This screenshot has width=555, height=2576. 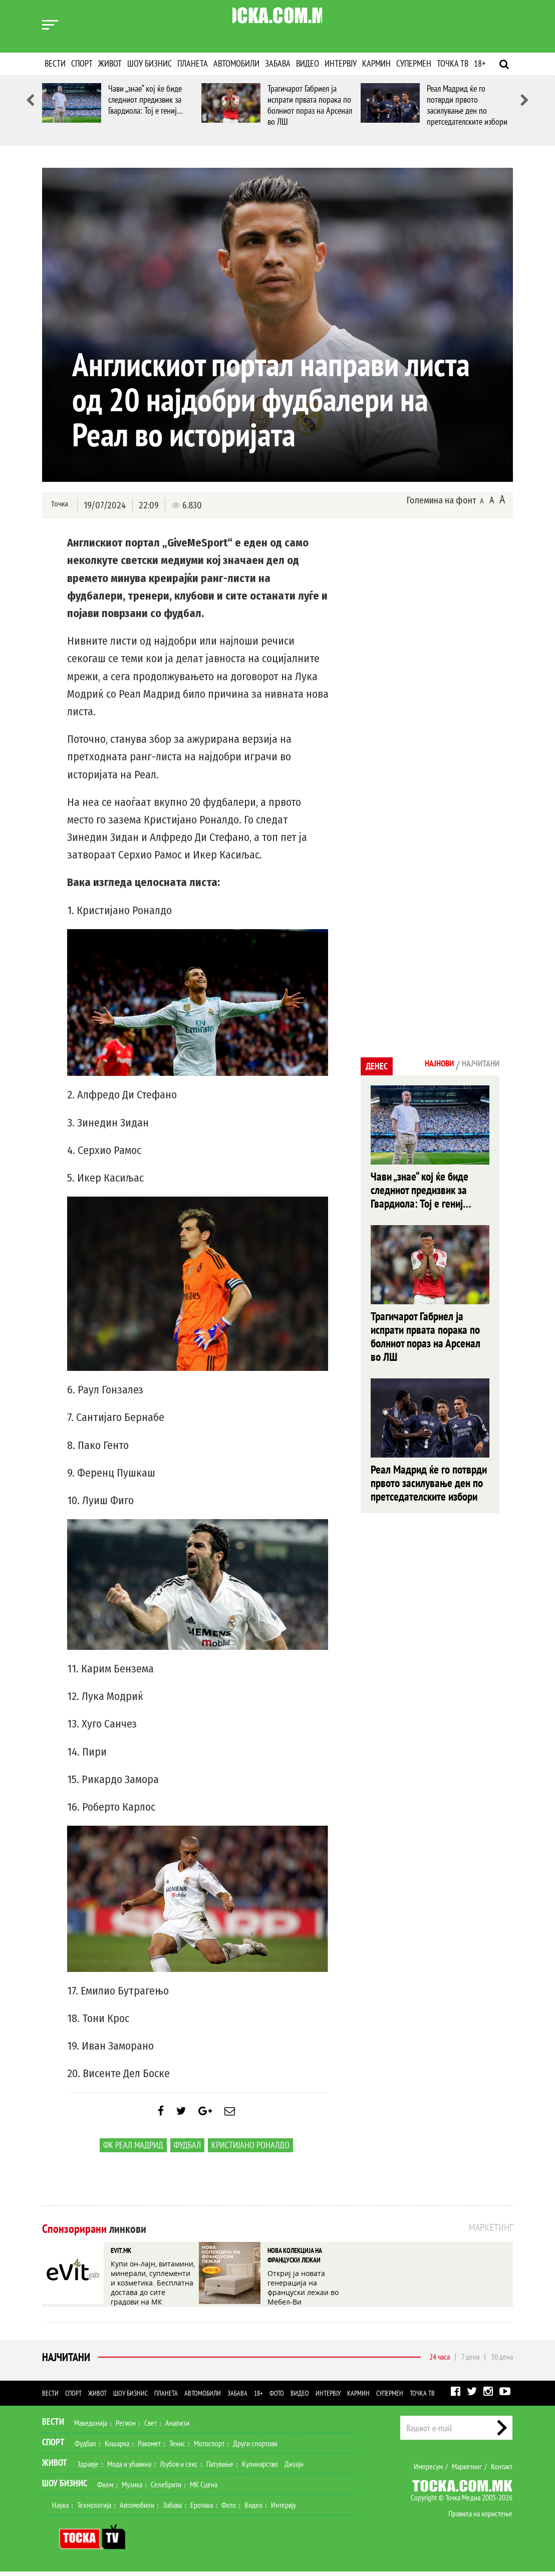 I want to click on Технологија, so click(x=94, y=2509).